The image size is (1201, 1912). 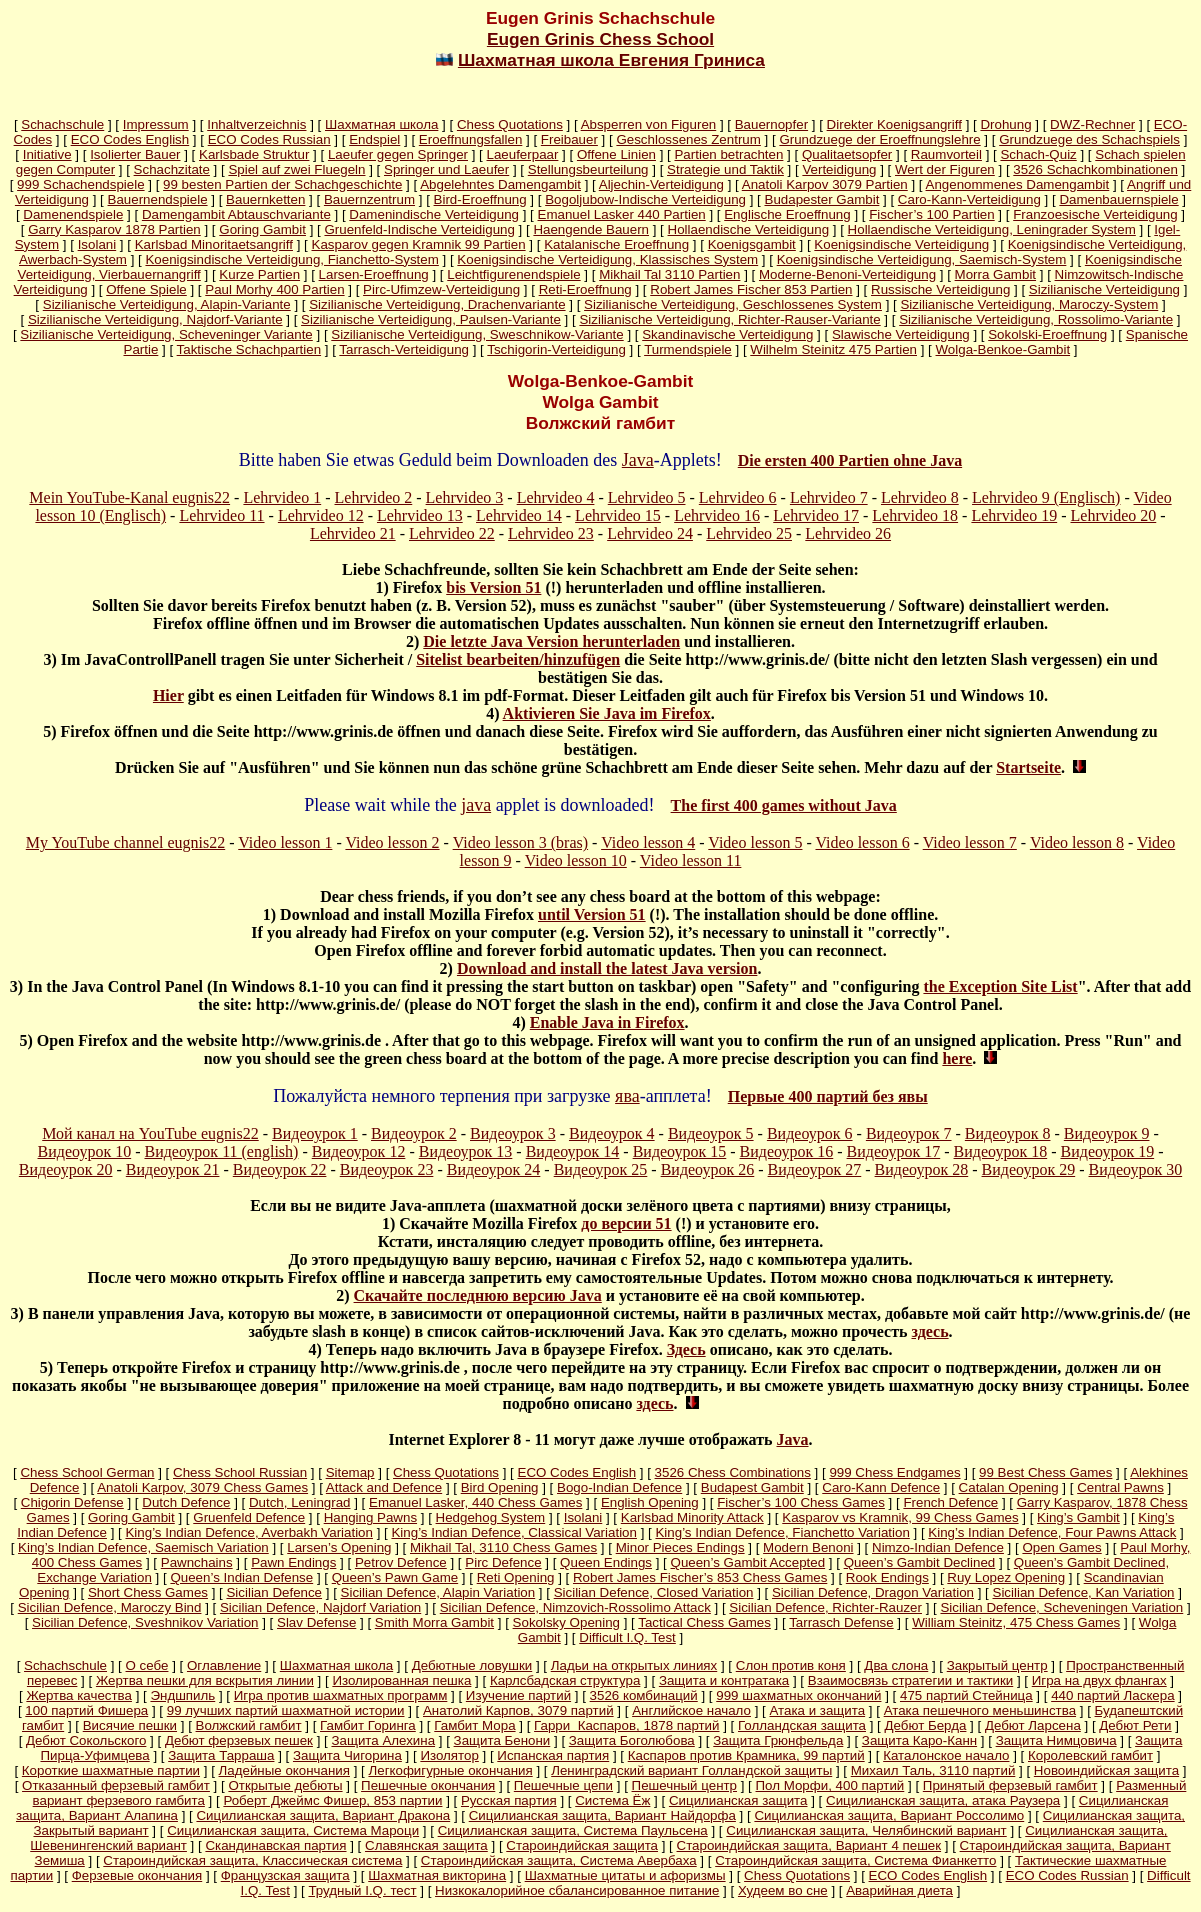 I want to click on Isolani, so click(x=97, y=244).